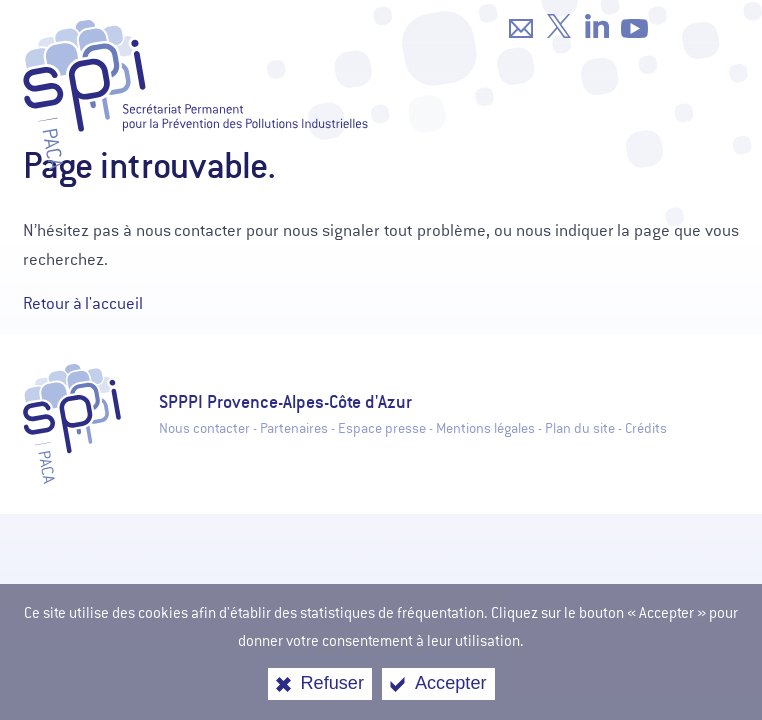  I want to click on Nous contacter, so click(204, 428).